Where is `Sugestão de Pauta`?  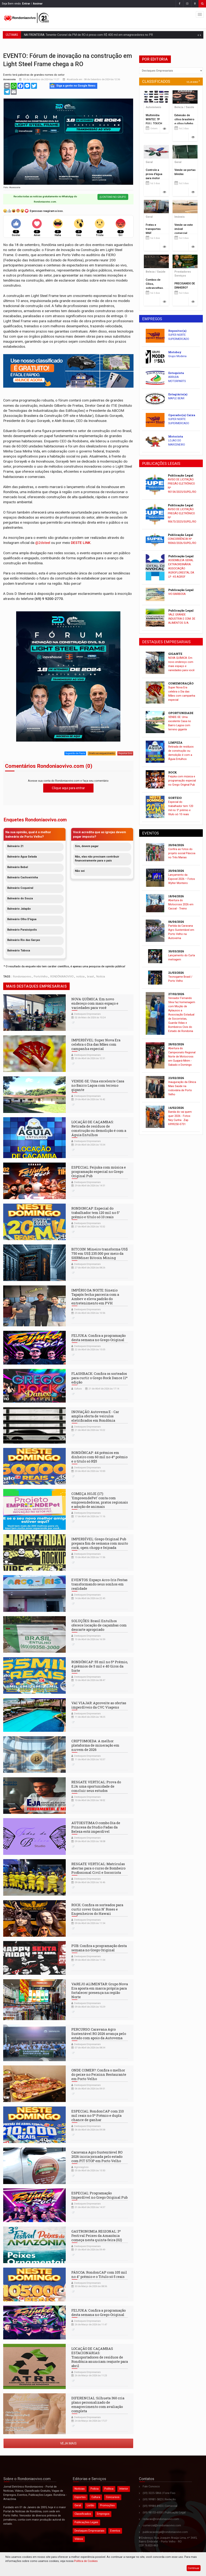
Sugestão de Pauta is located at coordinates (75, 753).